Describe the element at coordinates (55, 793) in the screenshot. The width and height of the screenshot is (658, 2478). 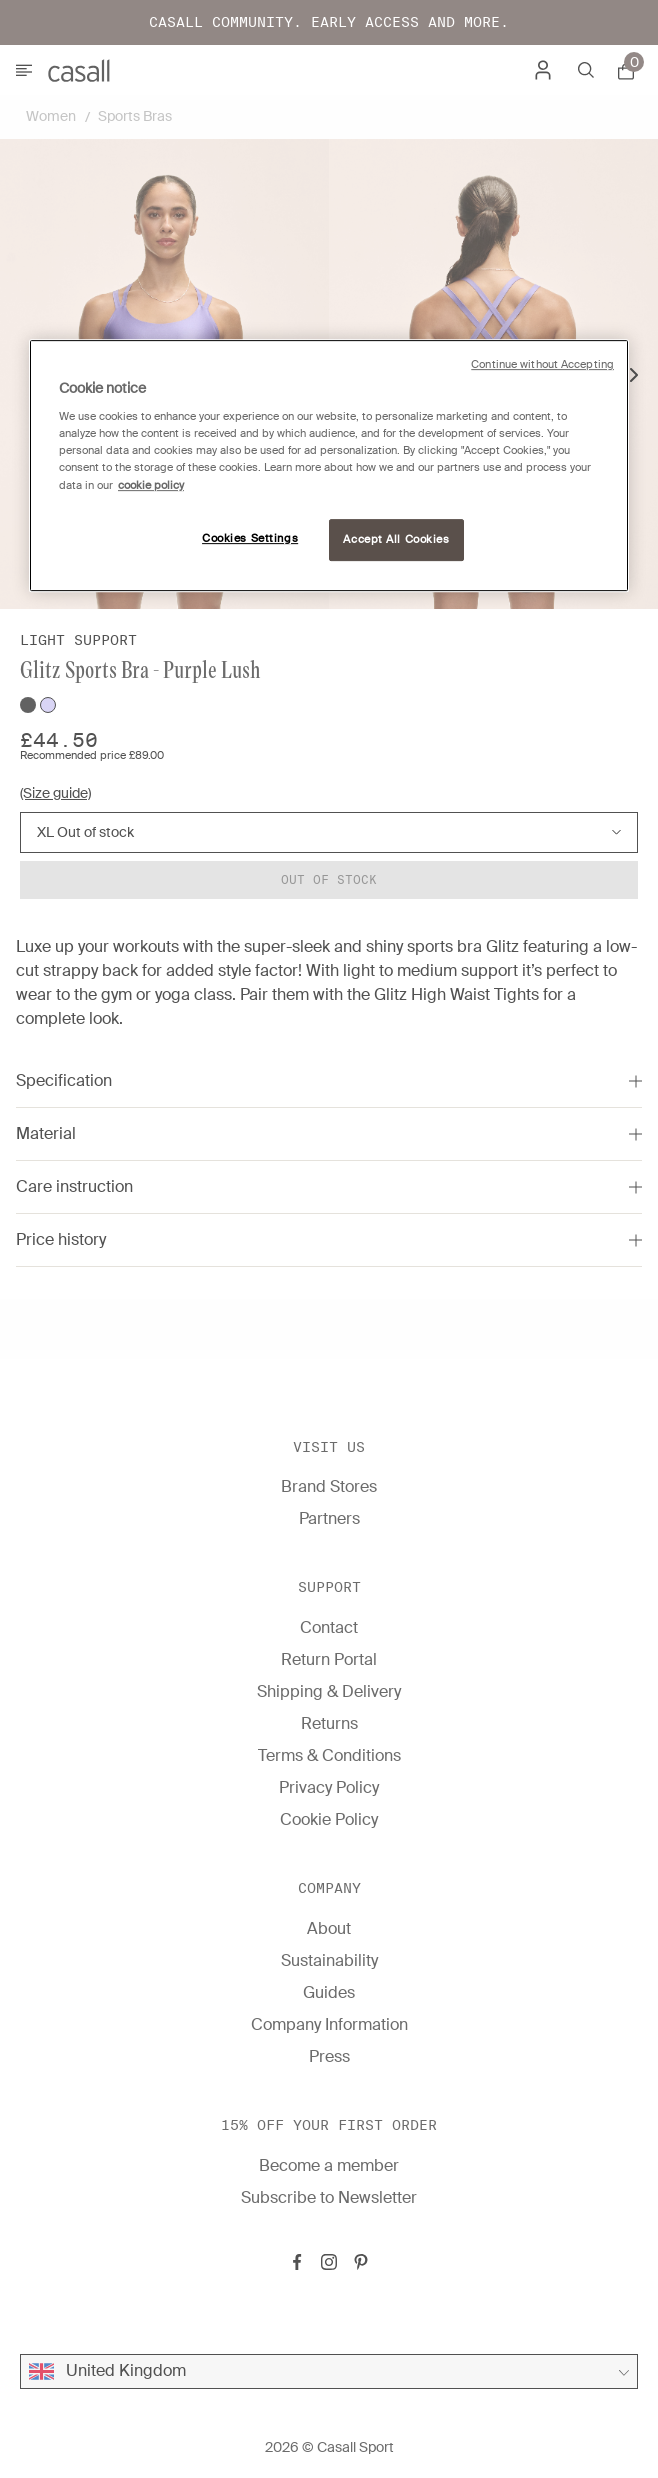
I see `(Size guide)` at that location.